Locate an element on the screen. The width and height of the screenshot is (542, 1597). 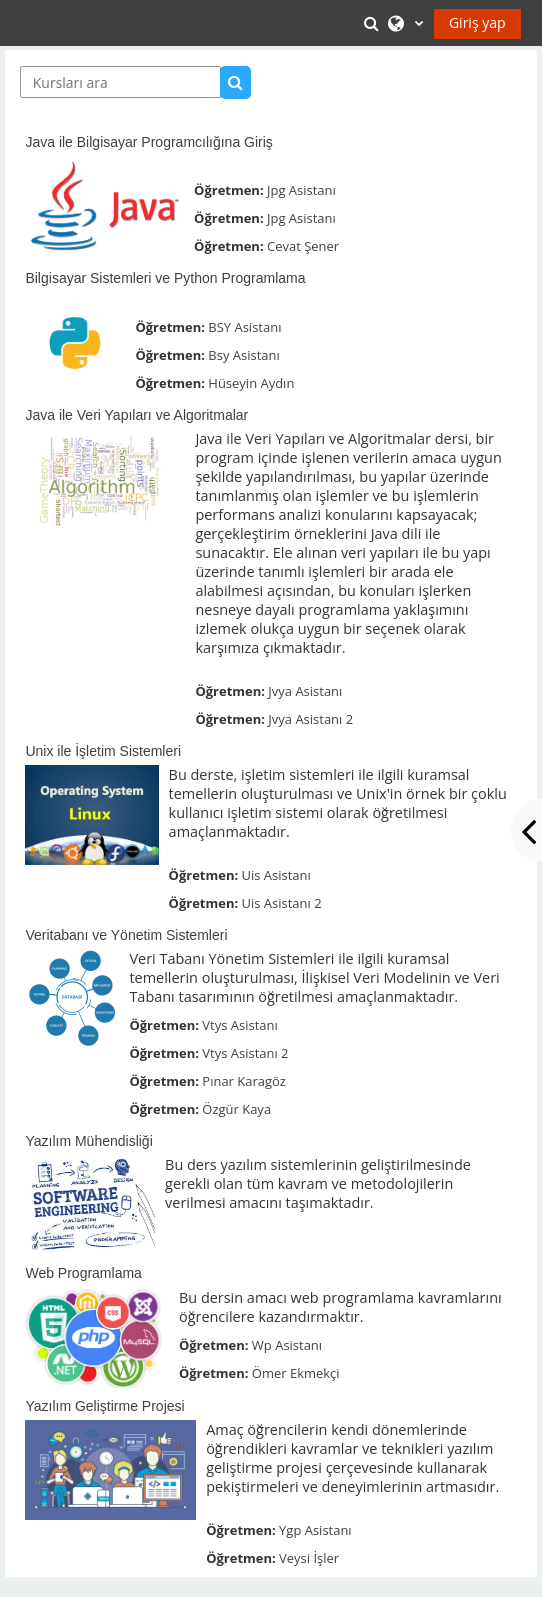
[Kursları ara] is located at coordinates (120, 82).